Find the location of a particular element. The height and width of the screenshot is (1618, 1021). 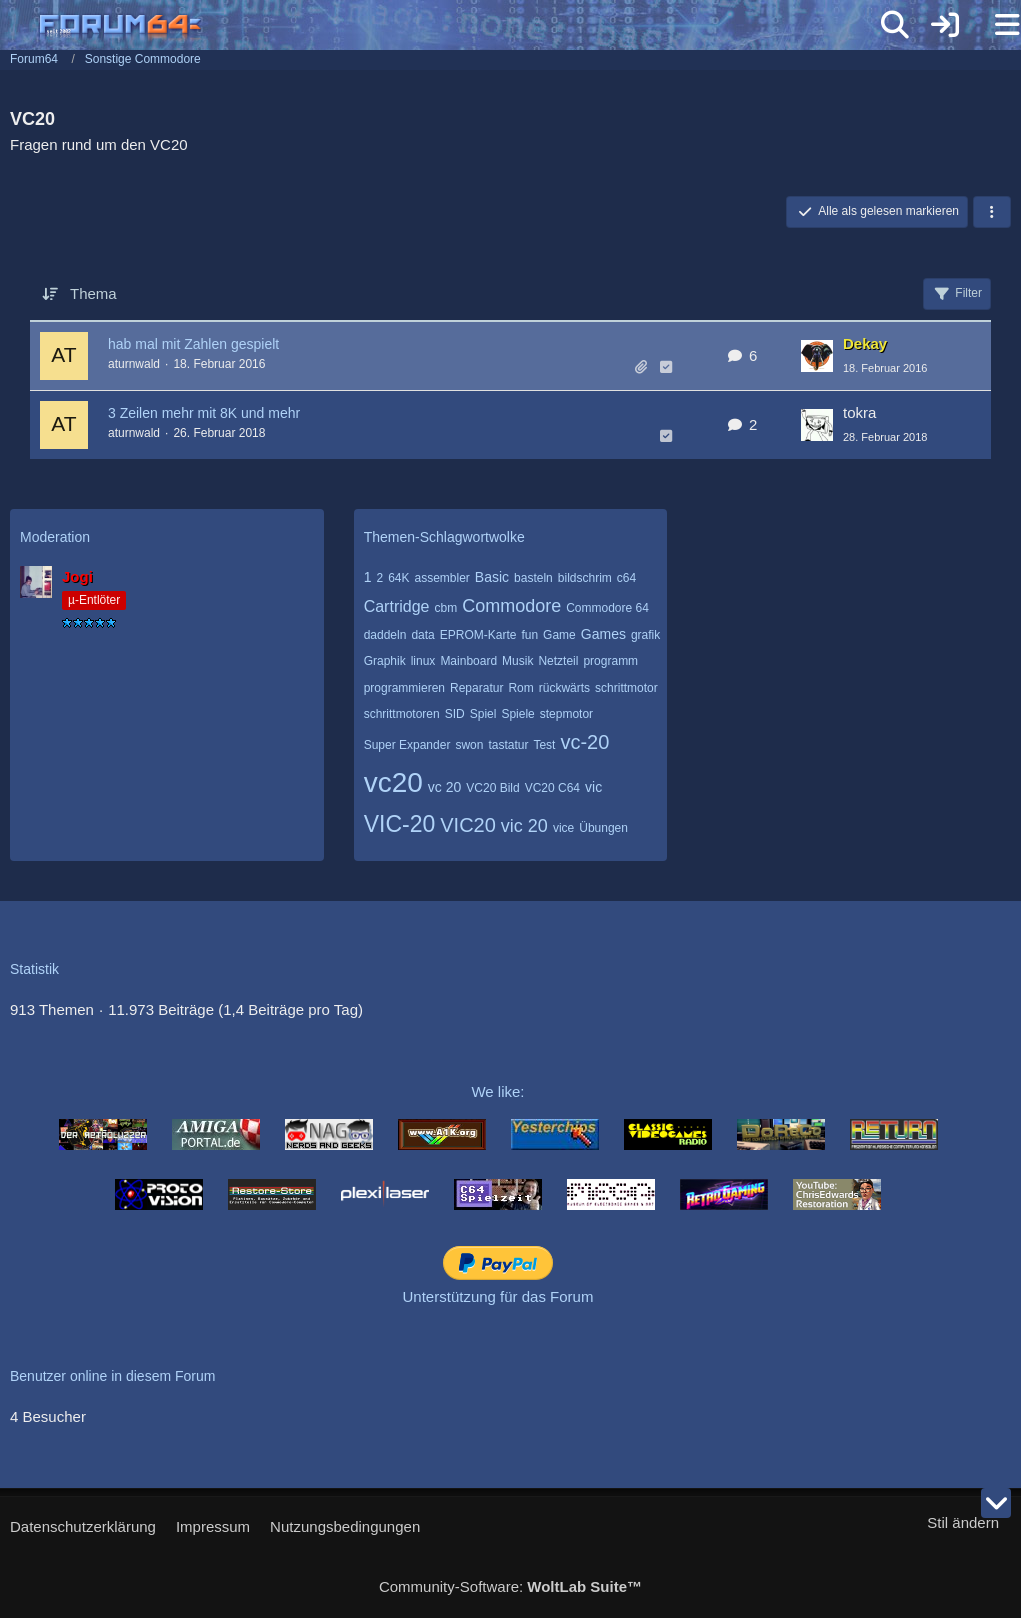

[Zum letzten Beitrag springen] is located at coordinates (817, 356).